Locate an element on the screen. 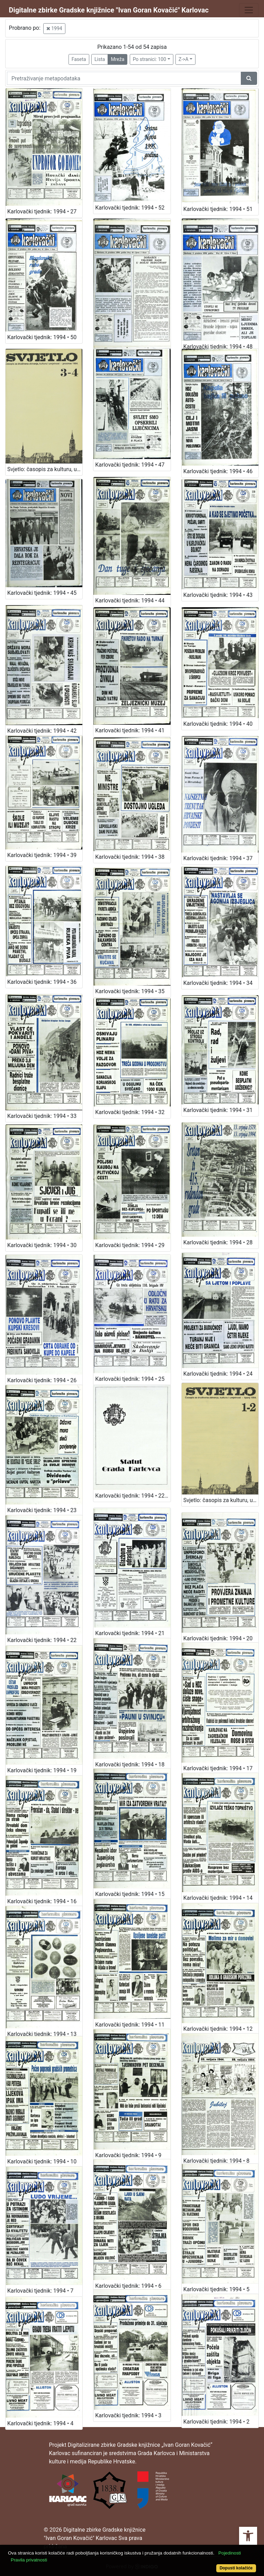 This screenshot has height=2576, width=264. Karlovački tjednik: 1994 • 5 is located at coordinates (216, 2289).